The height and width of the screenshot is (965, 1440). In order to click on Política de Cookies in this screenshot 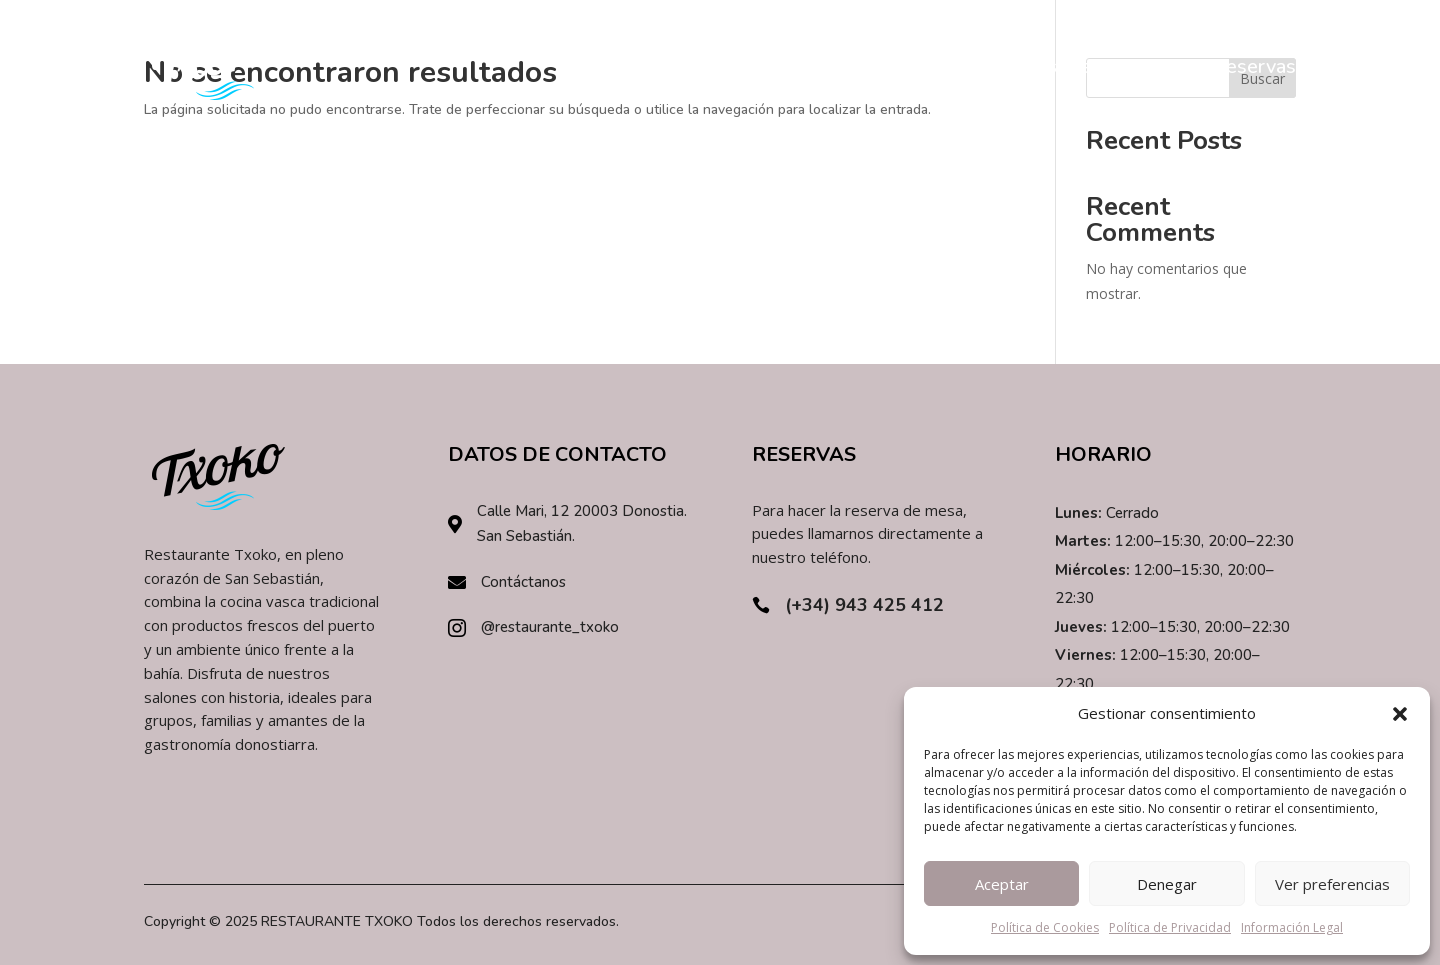, I will do `click(1045, 927)`.